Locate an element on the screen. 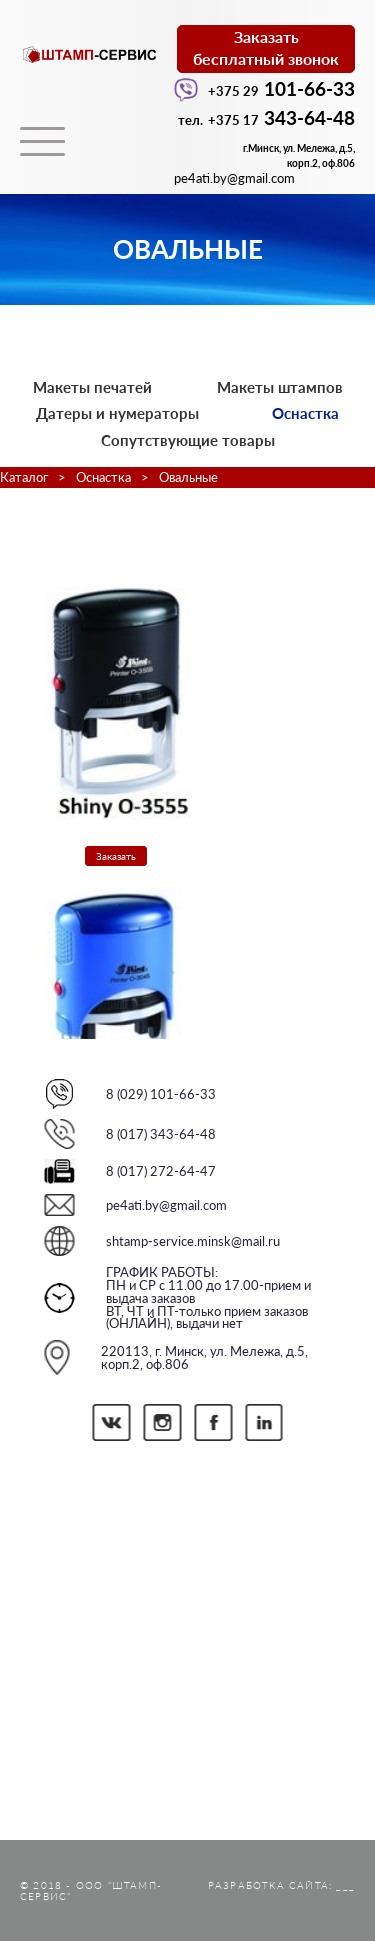 Image resolution: width=375 pixels, height=1941 pixels. Заказатьбесплатный звонок is located at coordinates (266, 47).